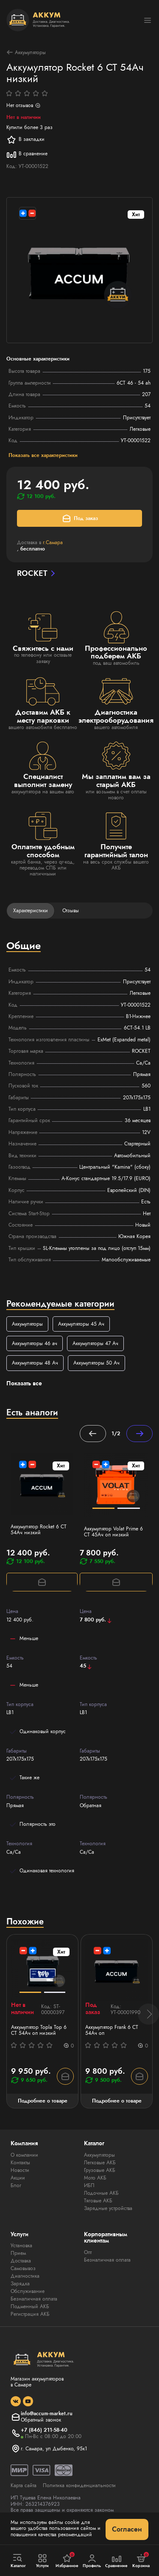 Image resolution: width=159 pixels, height=2576 pixels. Describe the element at coordinates (28, 2291) in the screenshot. I see `Обслуживание` at that location.